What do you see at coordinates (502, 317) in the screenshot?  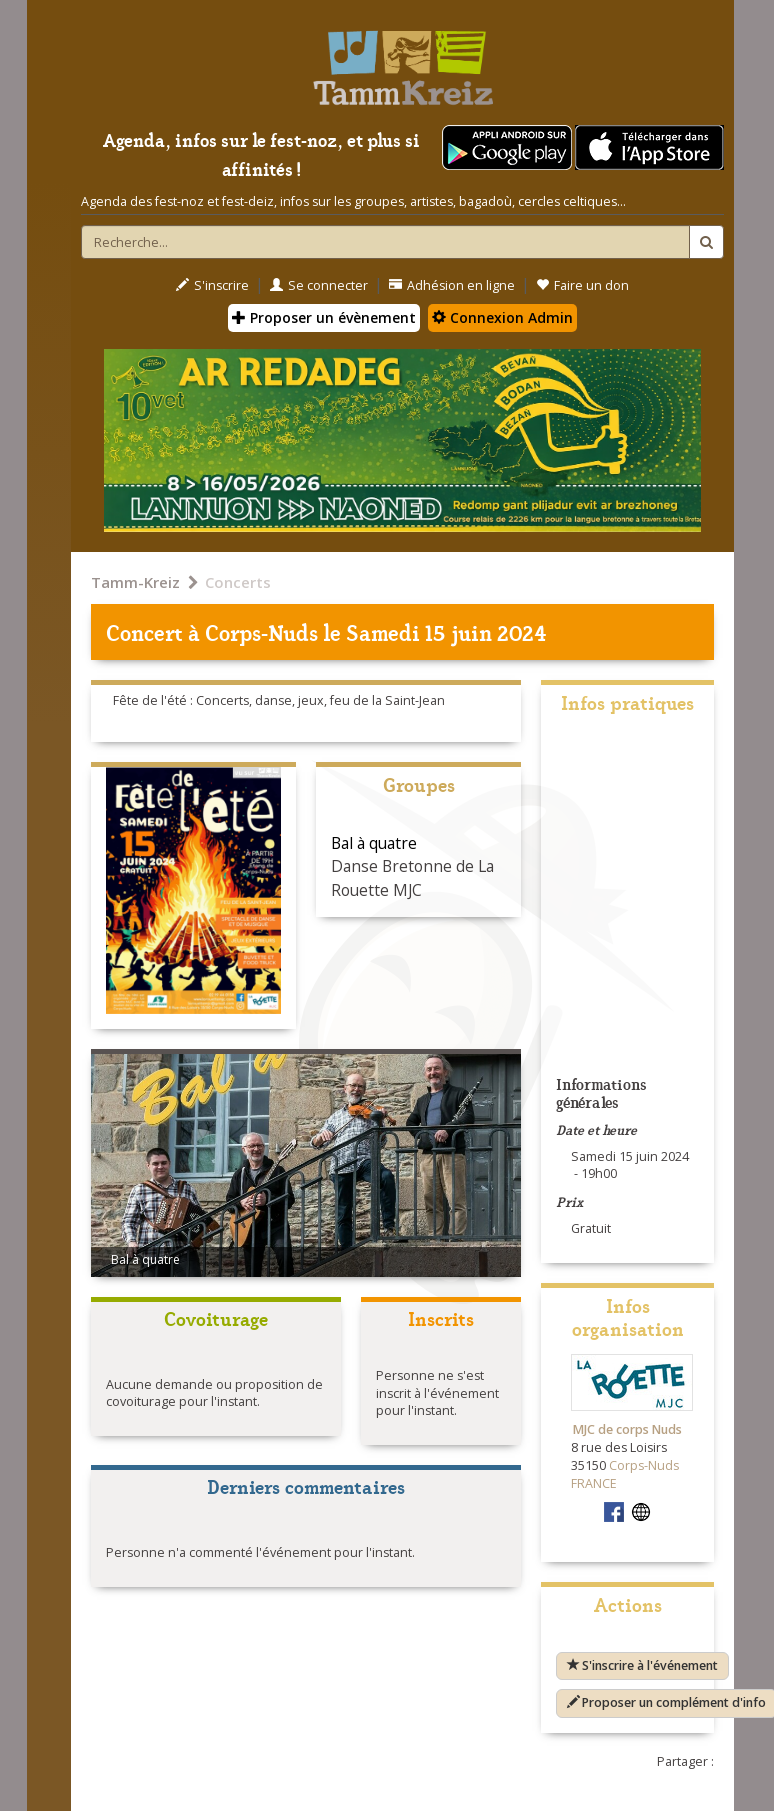 I see `Connexion Admin` at bounding box center [502, 317].